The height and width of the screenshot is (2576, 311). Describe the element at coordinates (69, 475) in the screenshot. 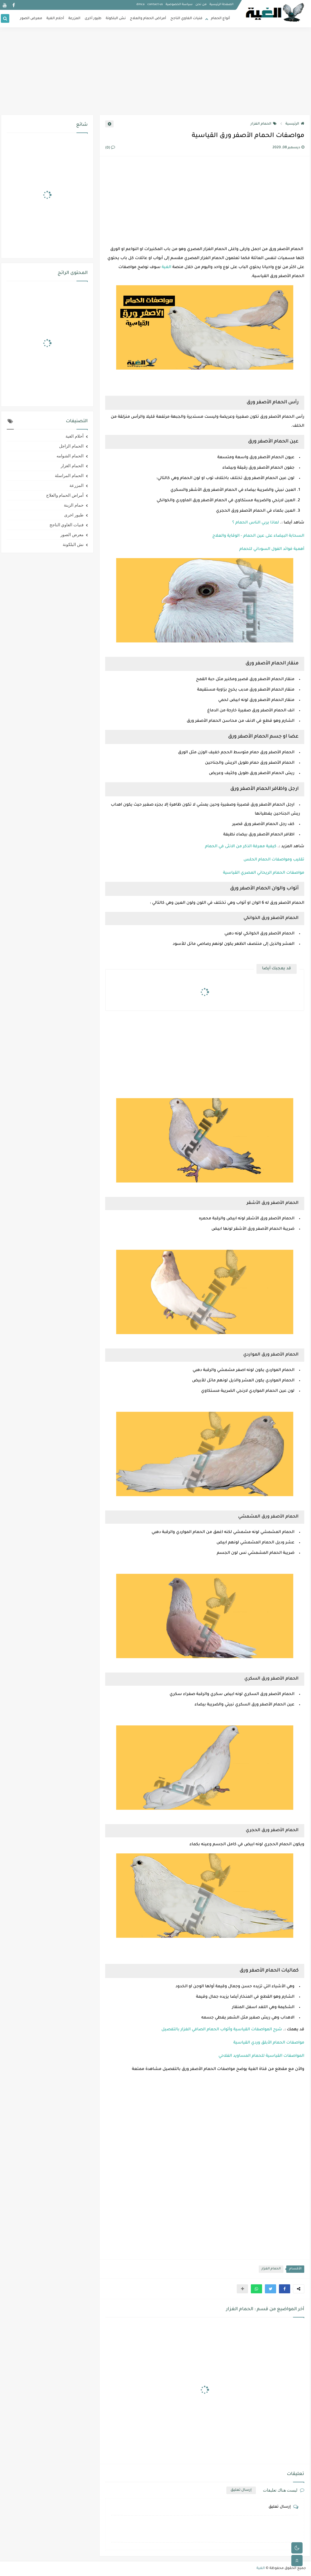

I see `الحمام المراسلة` at that location.